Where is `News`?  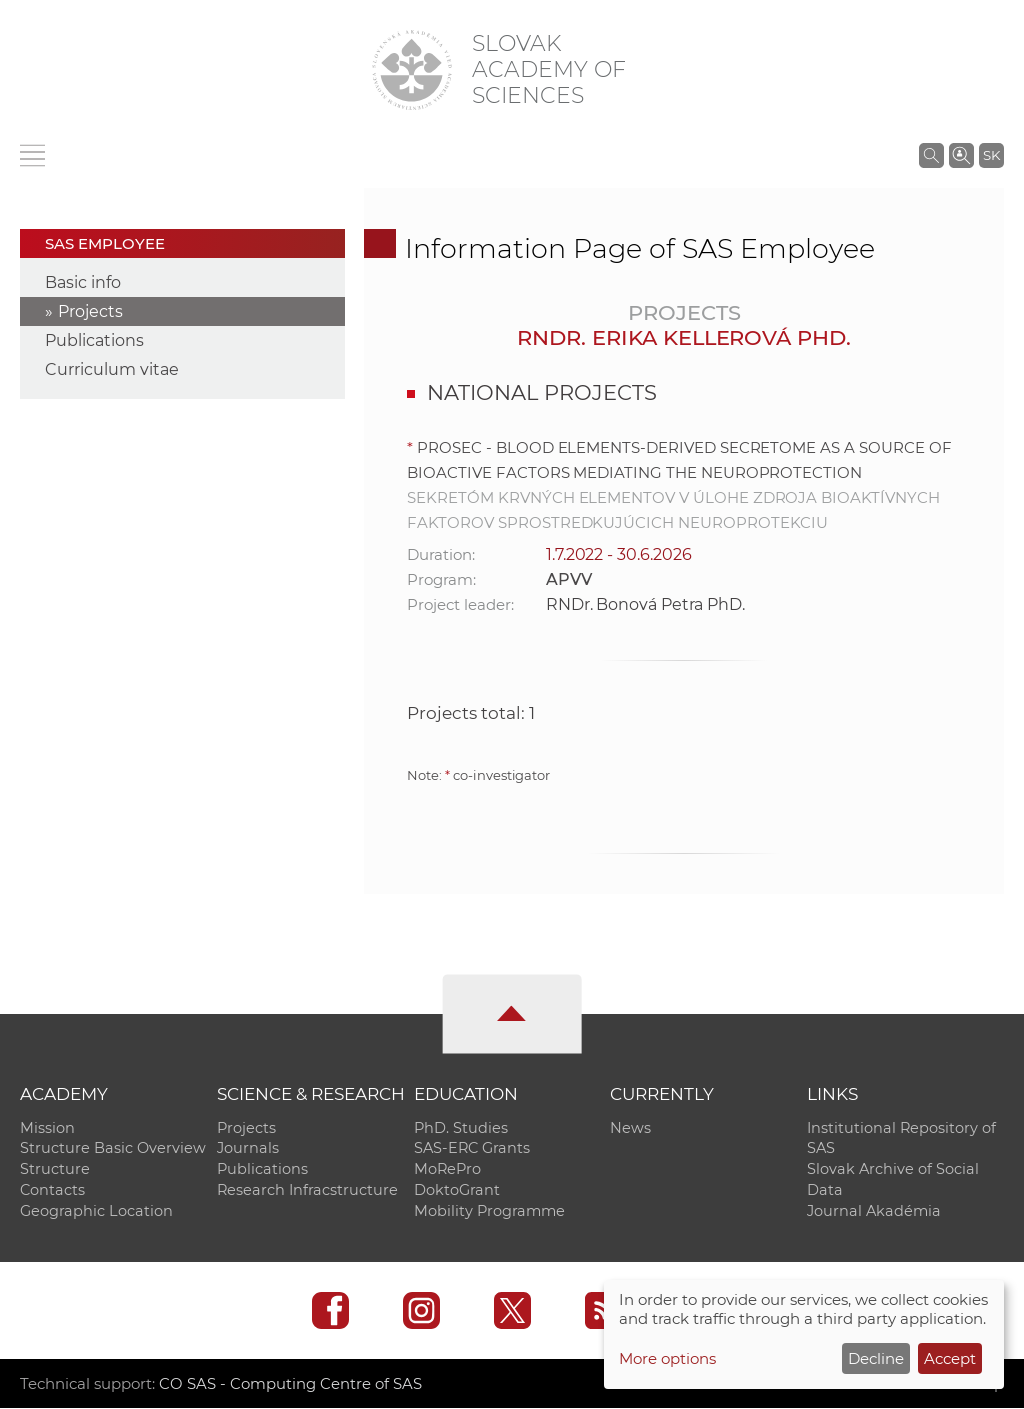 News is located at coordinates (630, 1128).